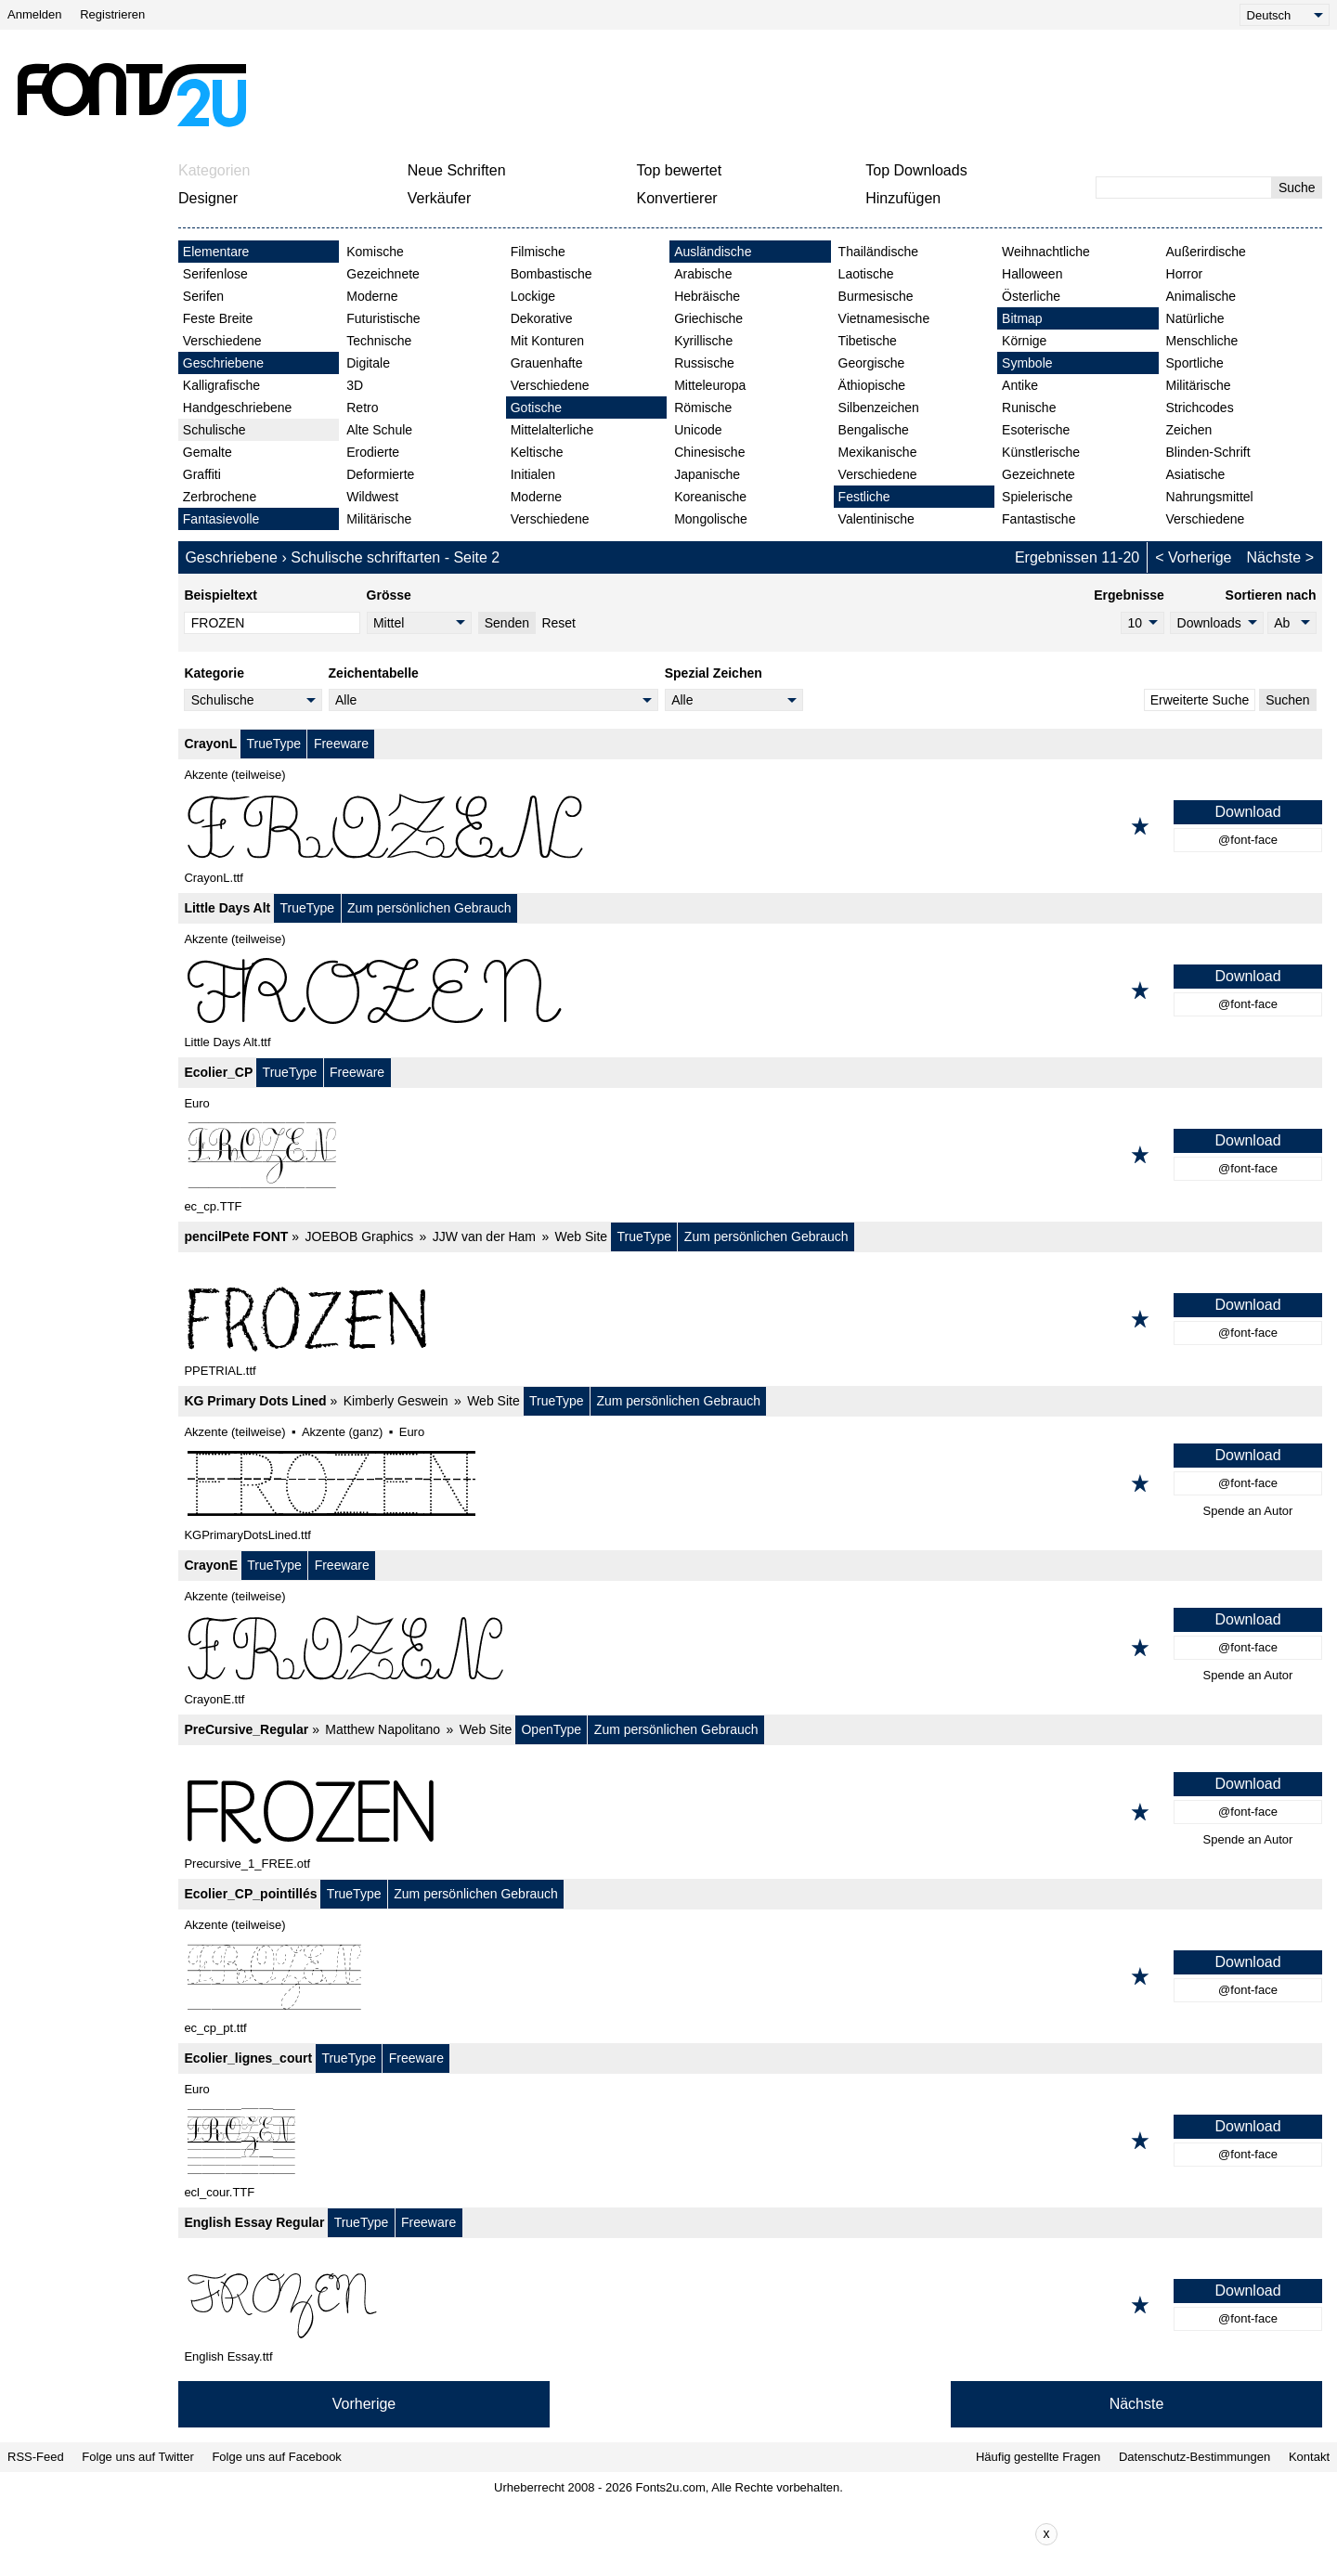 The image size is (1337, 2576). Describe the element at coordinates (210, 743) in the screenshot. I see `CrayonL` at that location.